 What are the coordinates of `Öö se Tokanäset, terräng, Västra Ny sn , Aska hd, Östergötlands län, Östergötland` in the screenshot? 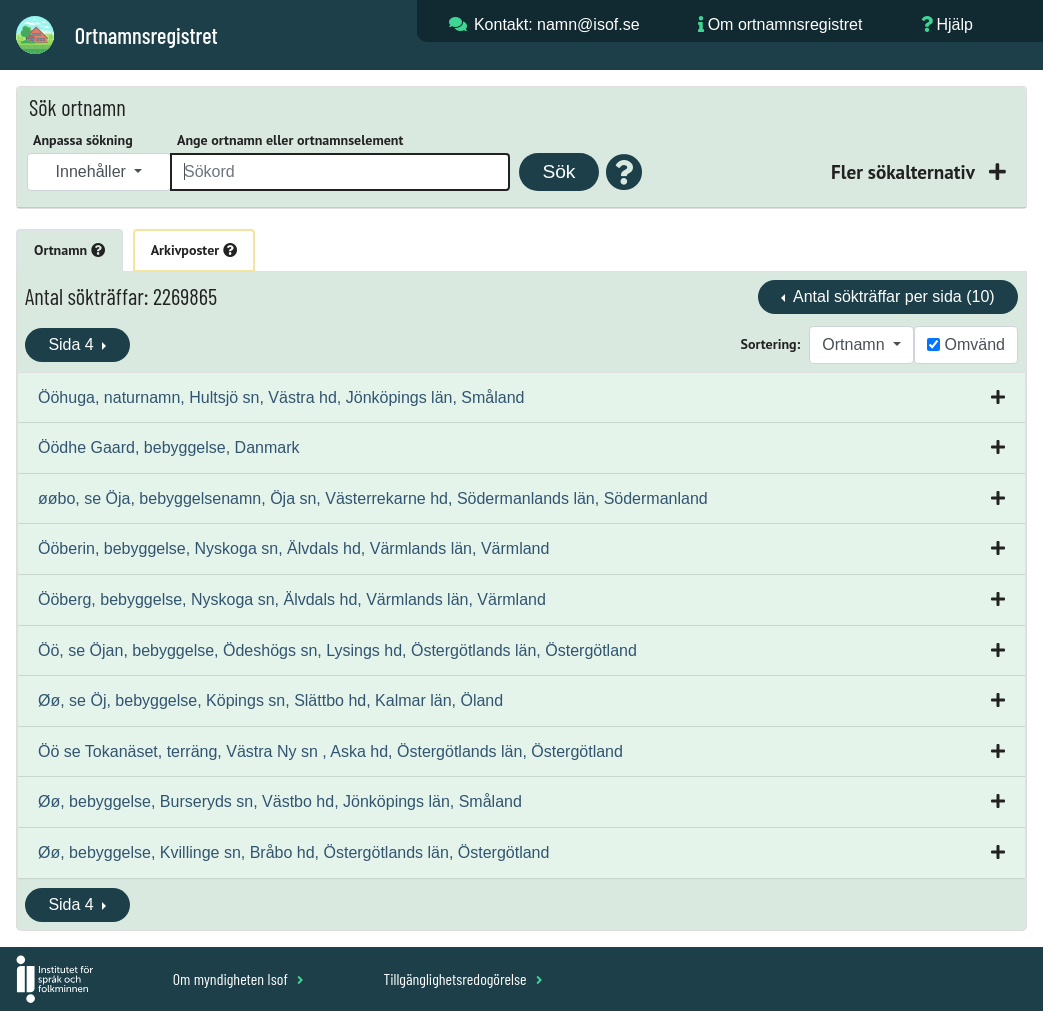 It's located at (330, 751).